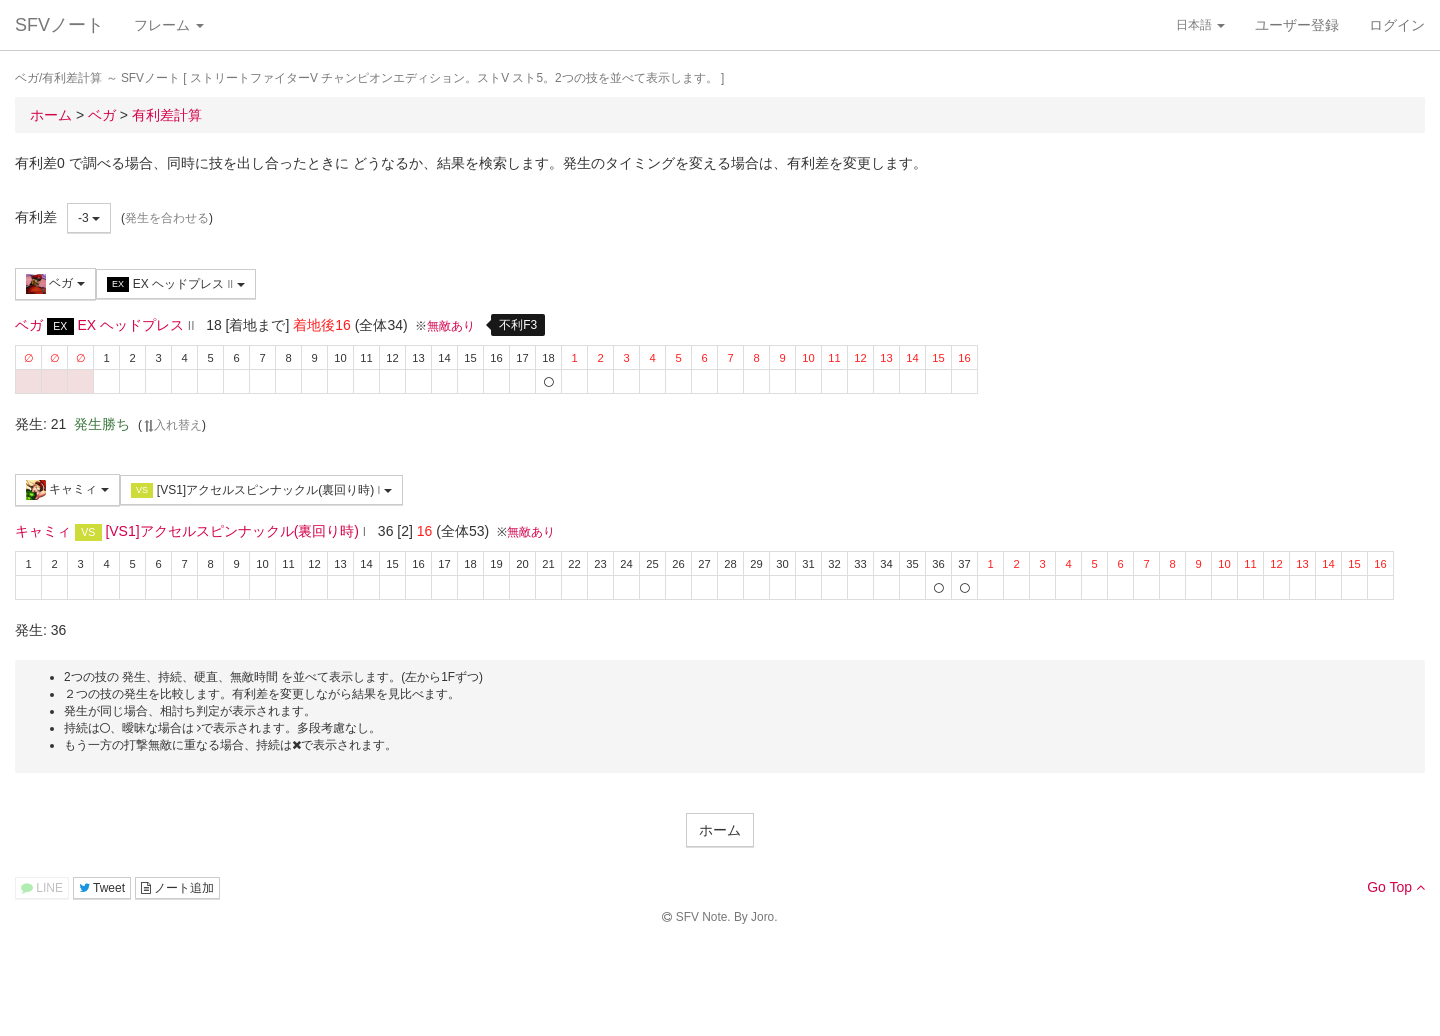 This screenshot has height=1036, width=1440. What do you see at coordinates (42, 888) in the screenshot?
I see `LINE` at bounding box center [42, 888].